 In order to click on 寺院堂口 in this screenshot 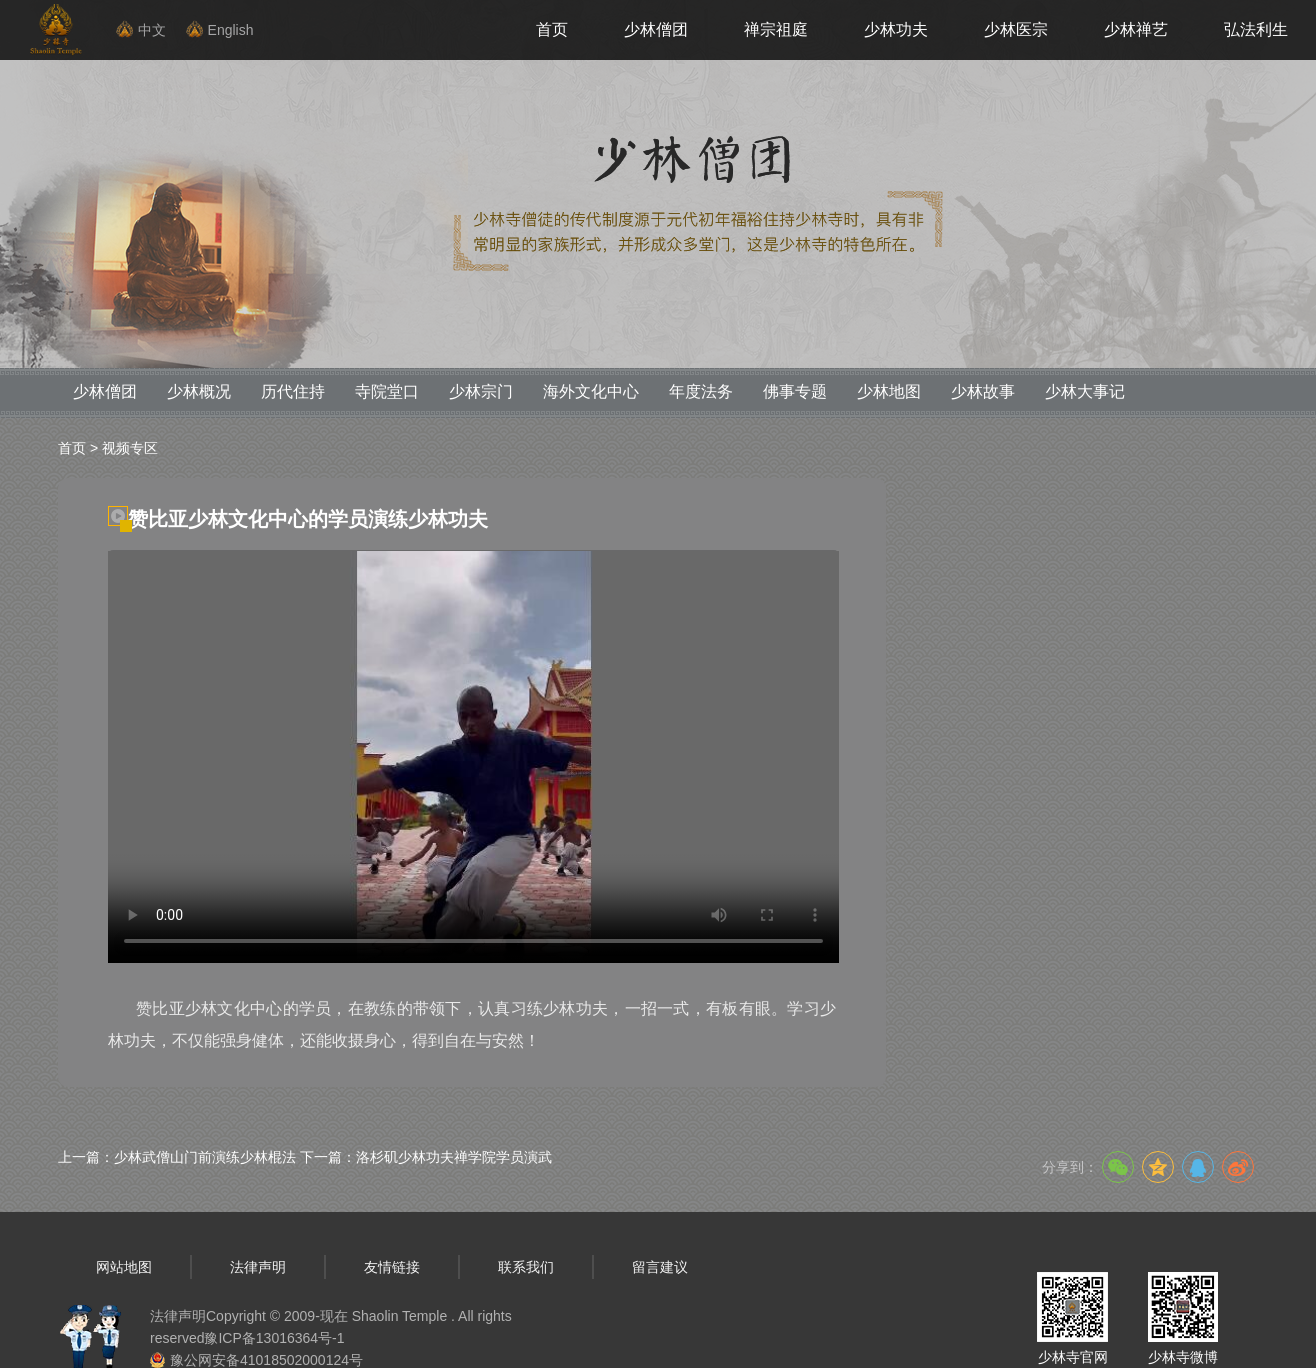, I will do `click(387, 391)`.